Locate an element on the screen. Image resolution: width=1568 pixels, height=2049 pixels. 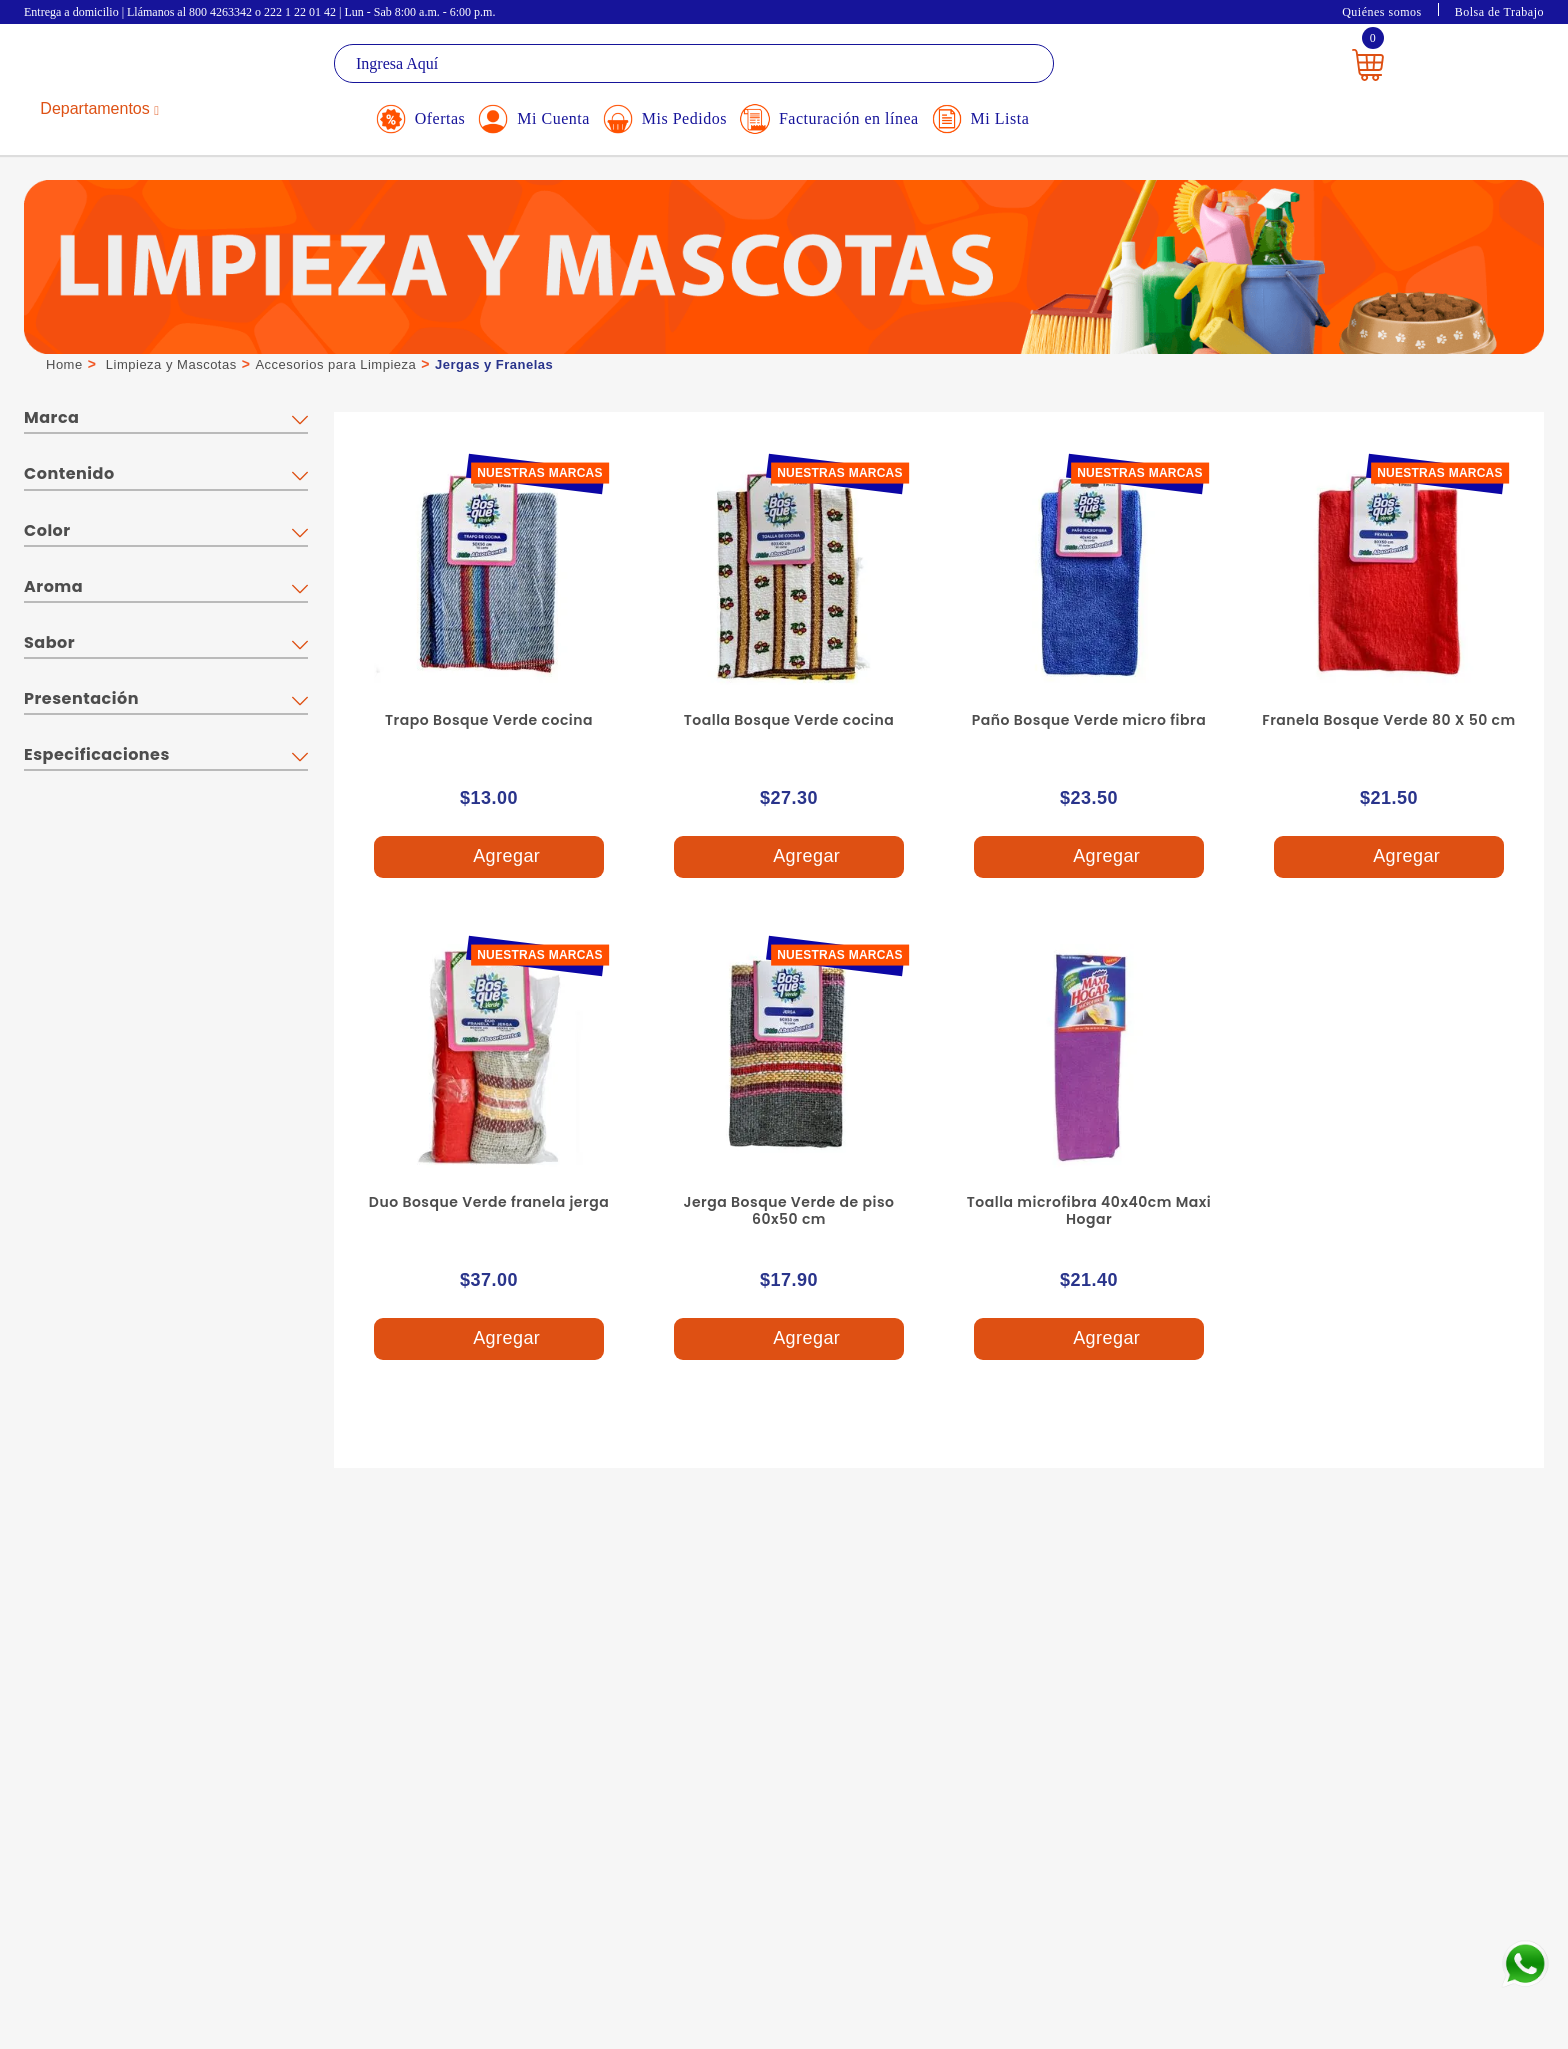
Paño Bosque Verde micro fibra is located at coordinates (1089, 720).